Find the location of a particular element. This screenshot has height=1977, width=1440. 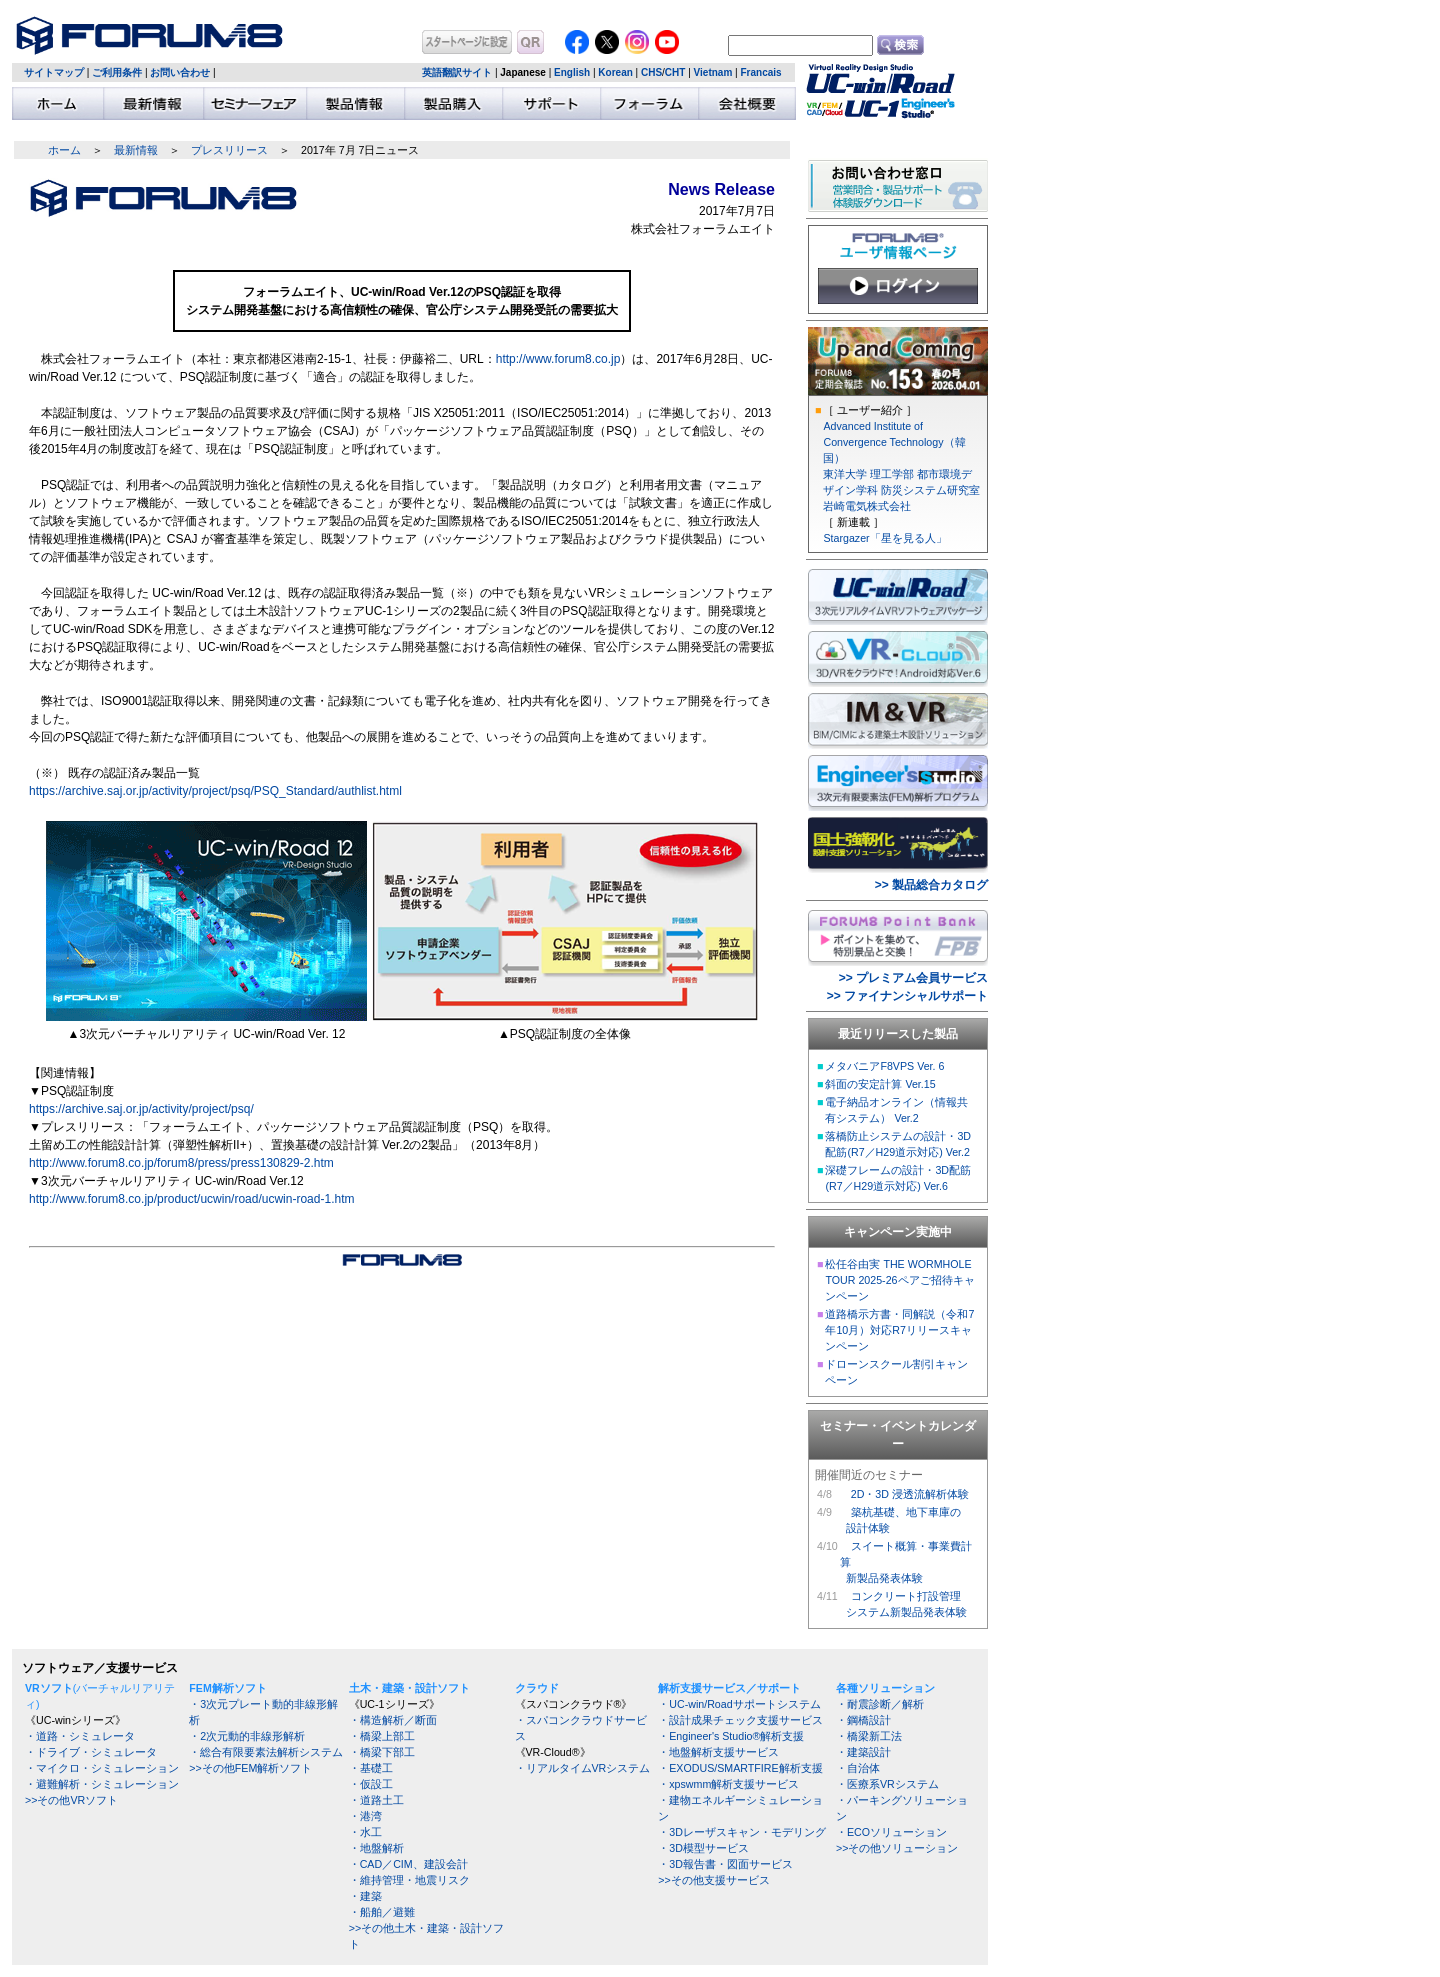

>> プレミアム会員サービス is located at coordinates (913, 978).